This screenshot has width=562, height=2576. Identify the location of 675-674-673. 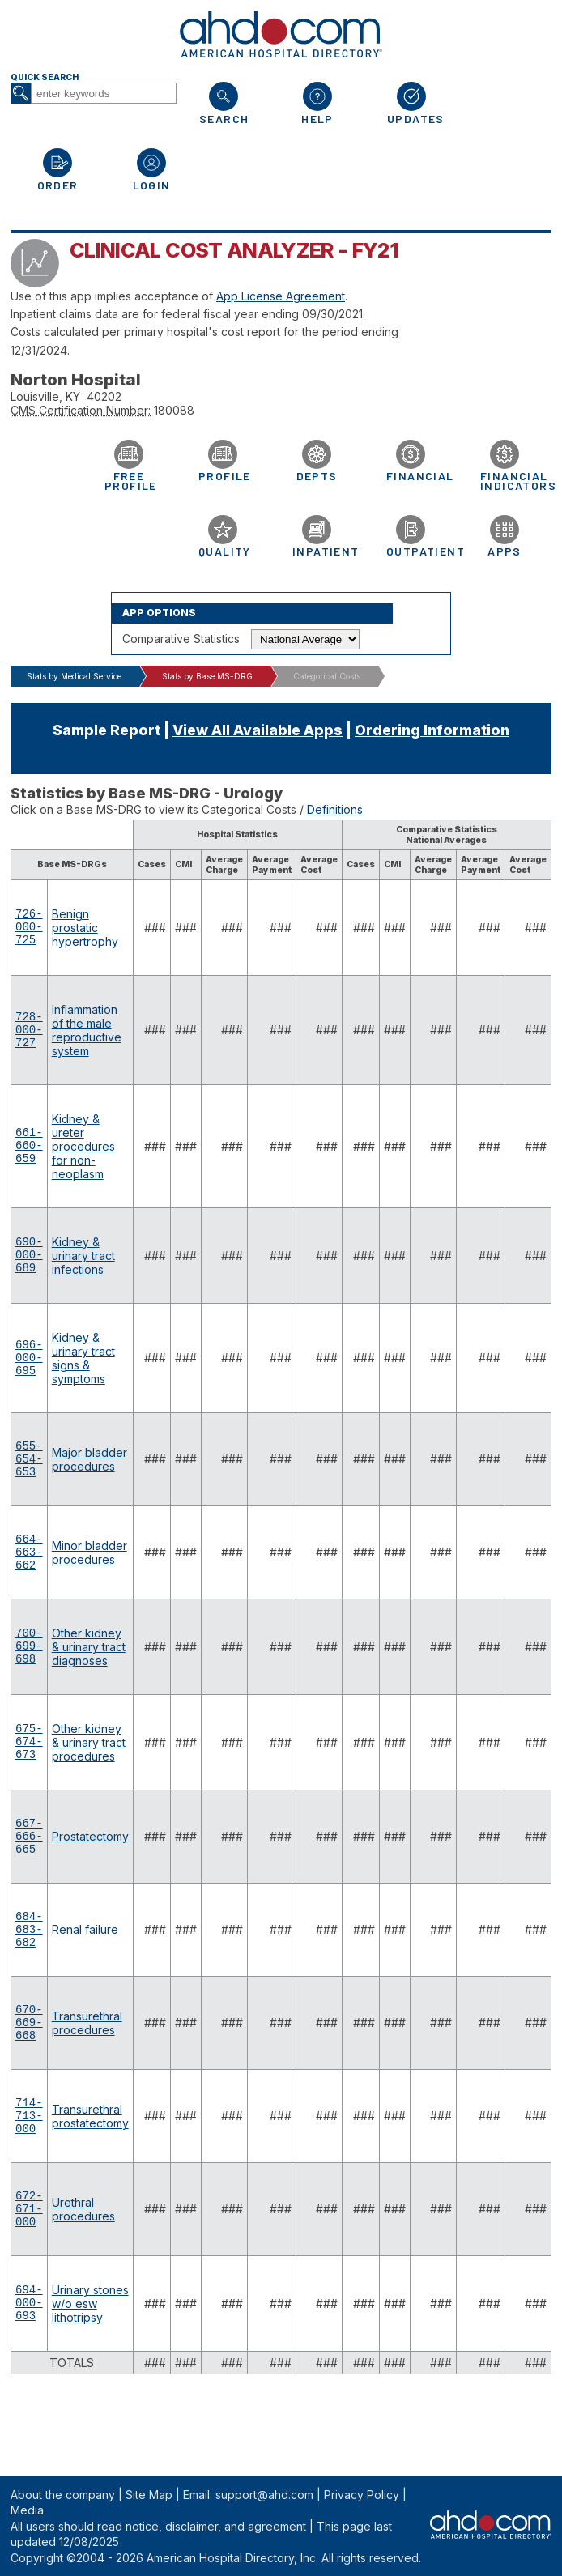
(29, 1774).